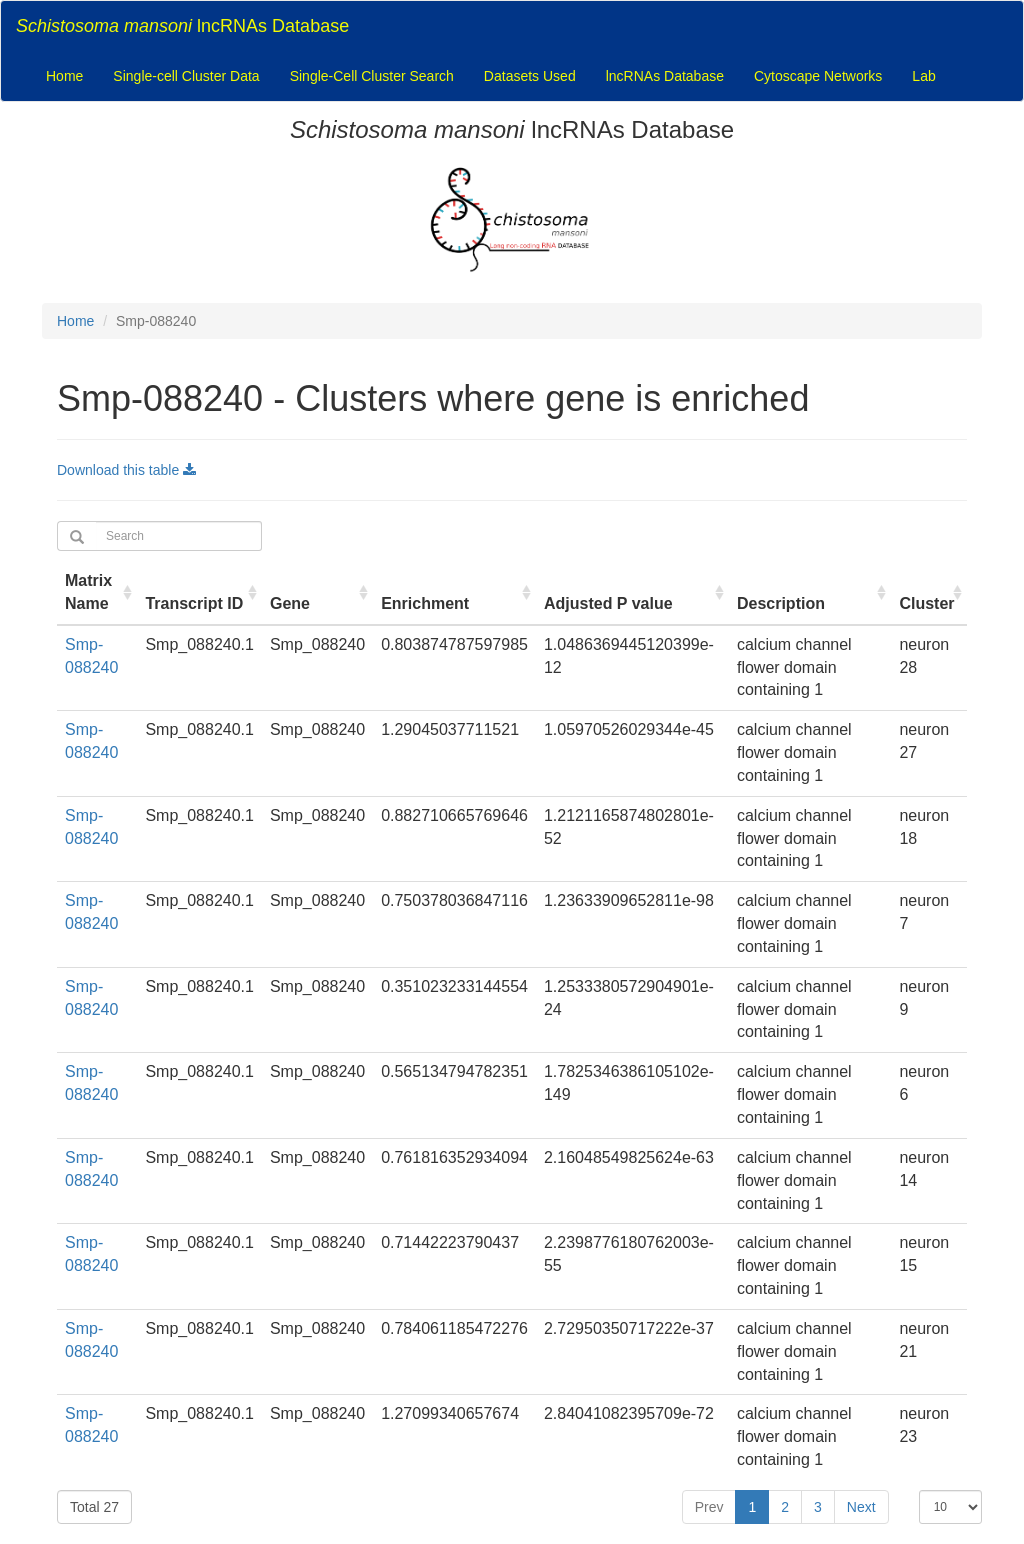 This screenshot has height=1544, width=1024. What do you see at coordinates (861, 1507) in the screenshot?
I see `Next` at bounding box center [861, 1507].